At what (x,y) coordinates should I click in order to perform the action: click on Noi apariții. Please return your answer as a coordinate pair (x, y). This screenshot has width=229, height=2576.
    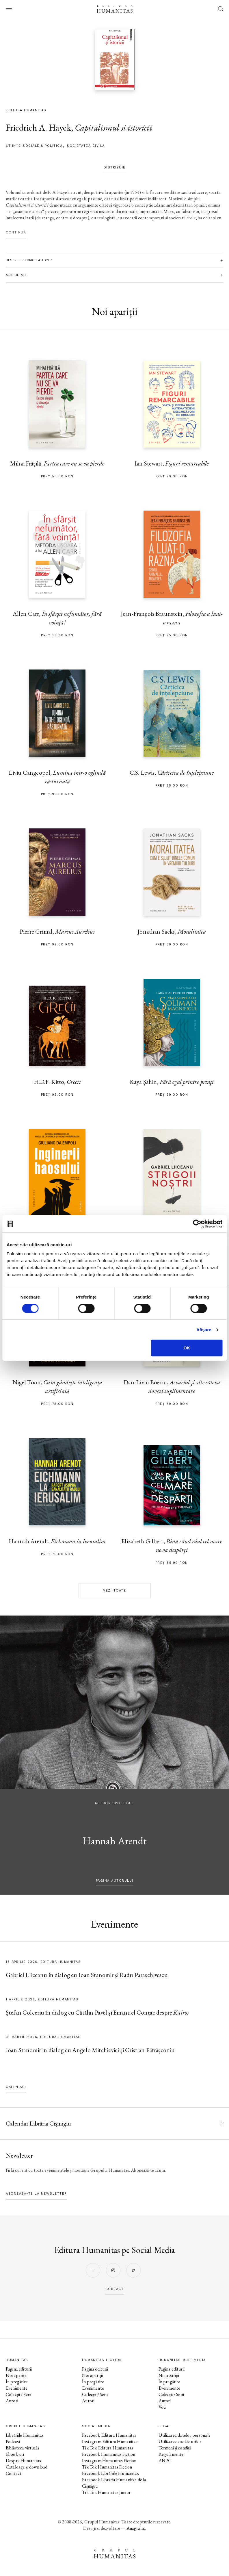
    Looking at the image, I should click on (16, 2375).